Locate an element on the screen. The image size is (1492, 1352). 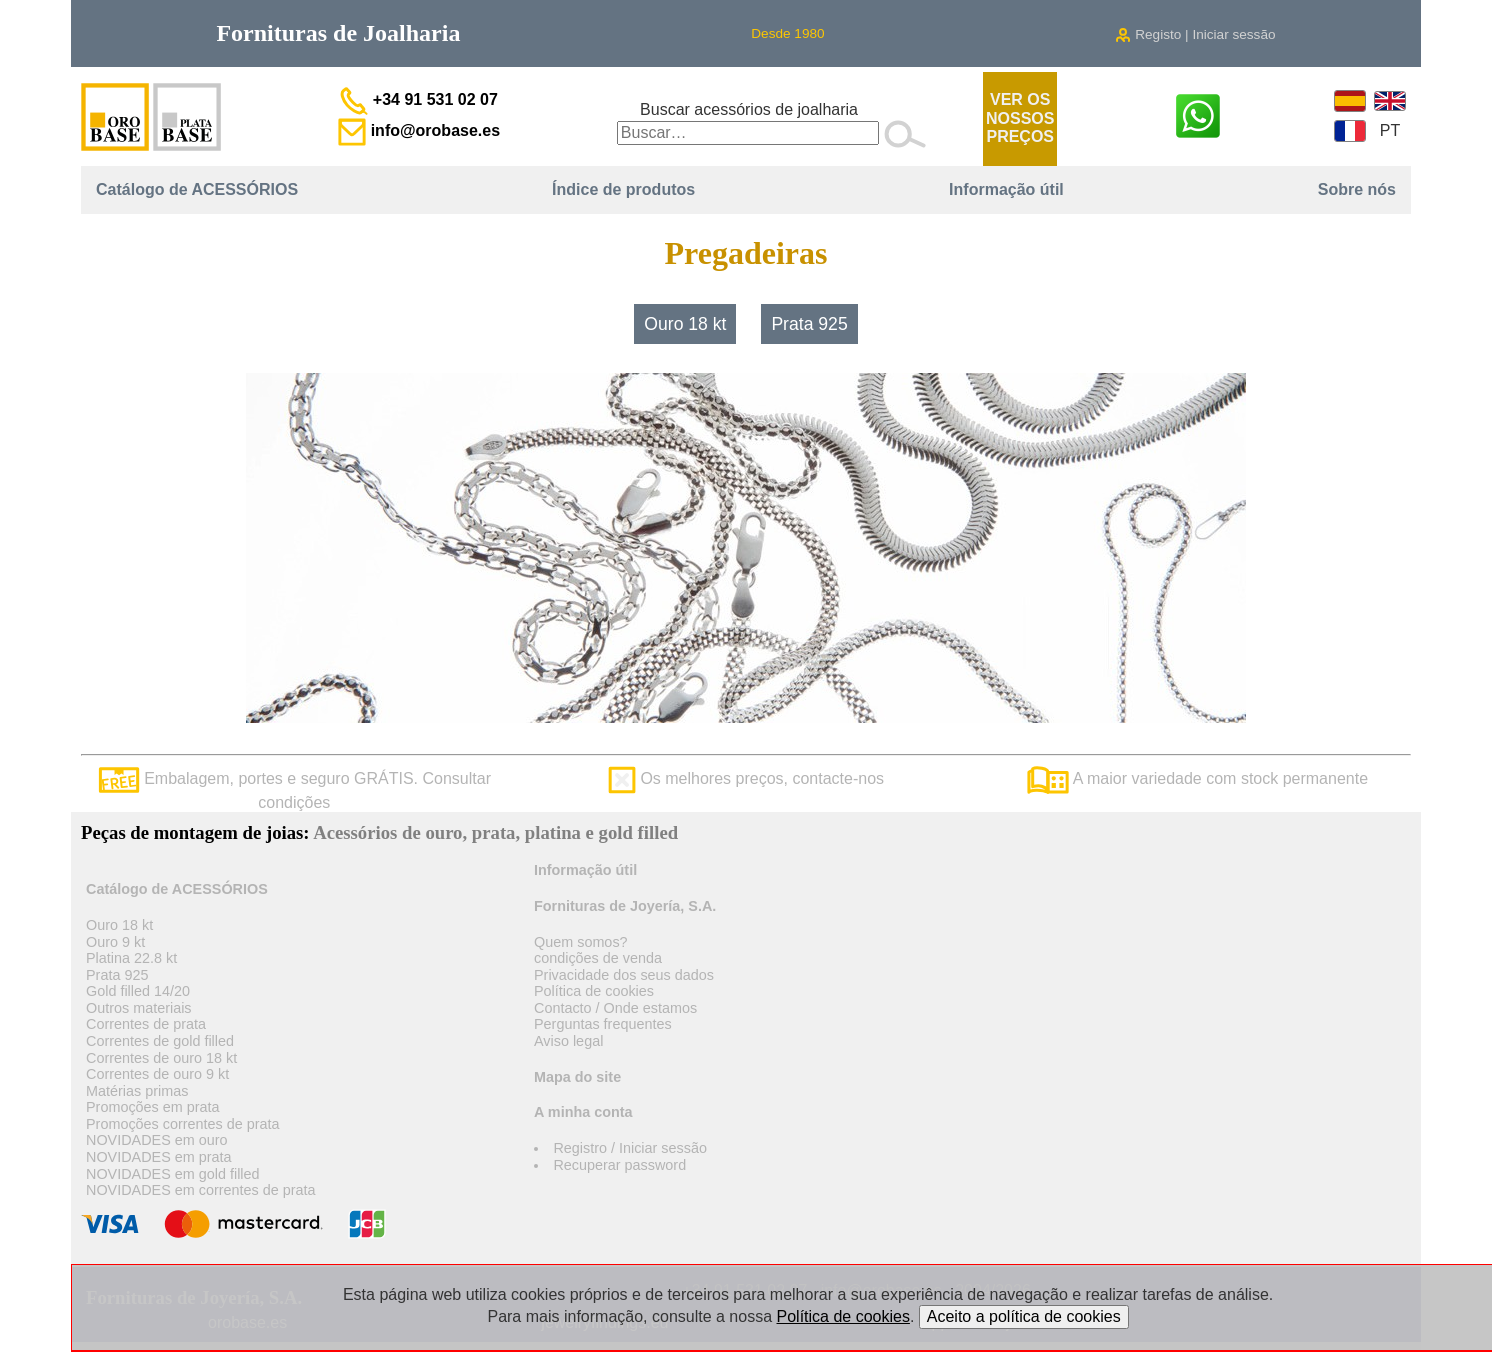
Quem somos? is located at coordinates (581, 942).